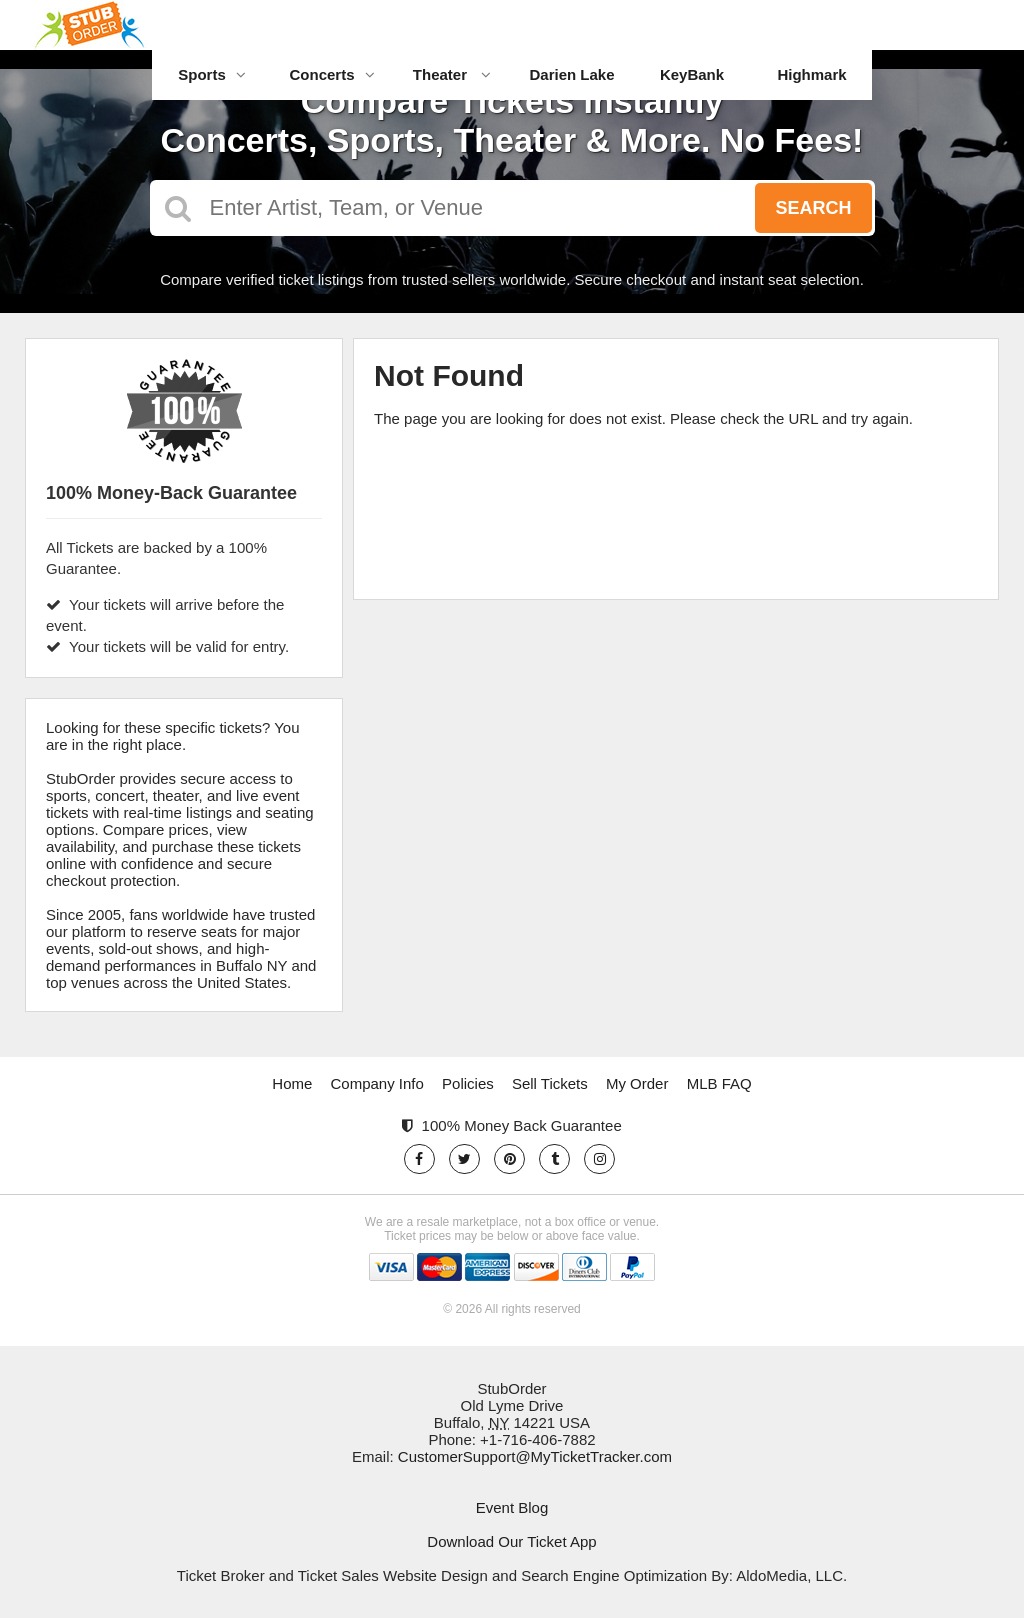 The image size is (1024, 1618). Describe the element at coordinates (331, 74) in the screenshot. I see `Concerts` at that location.